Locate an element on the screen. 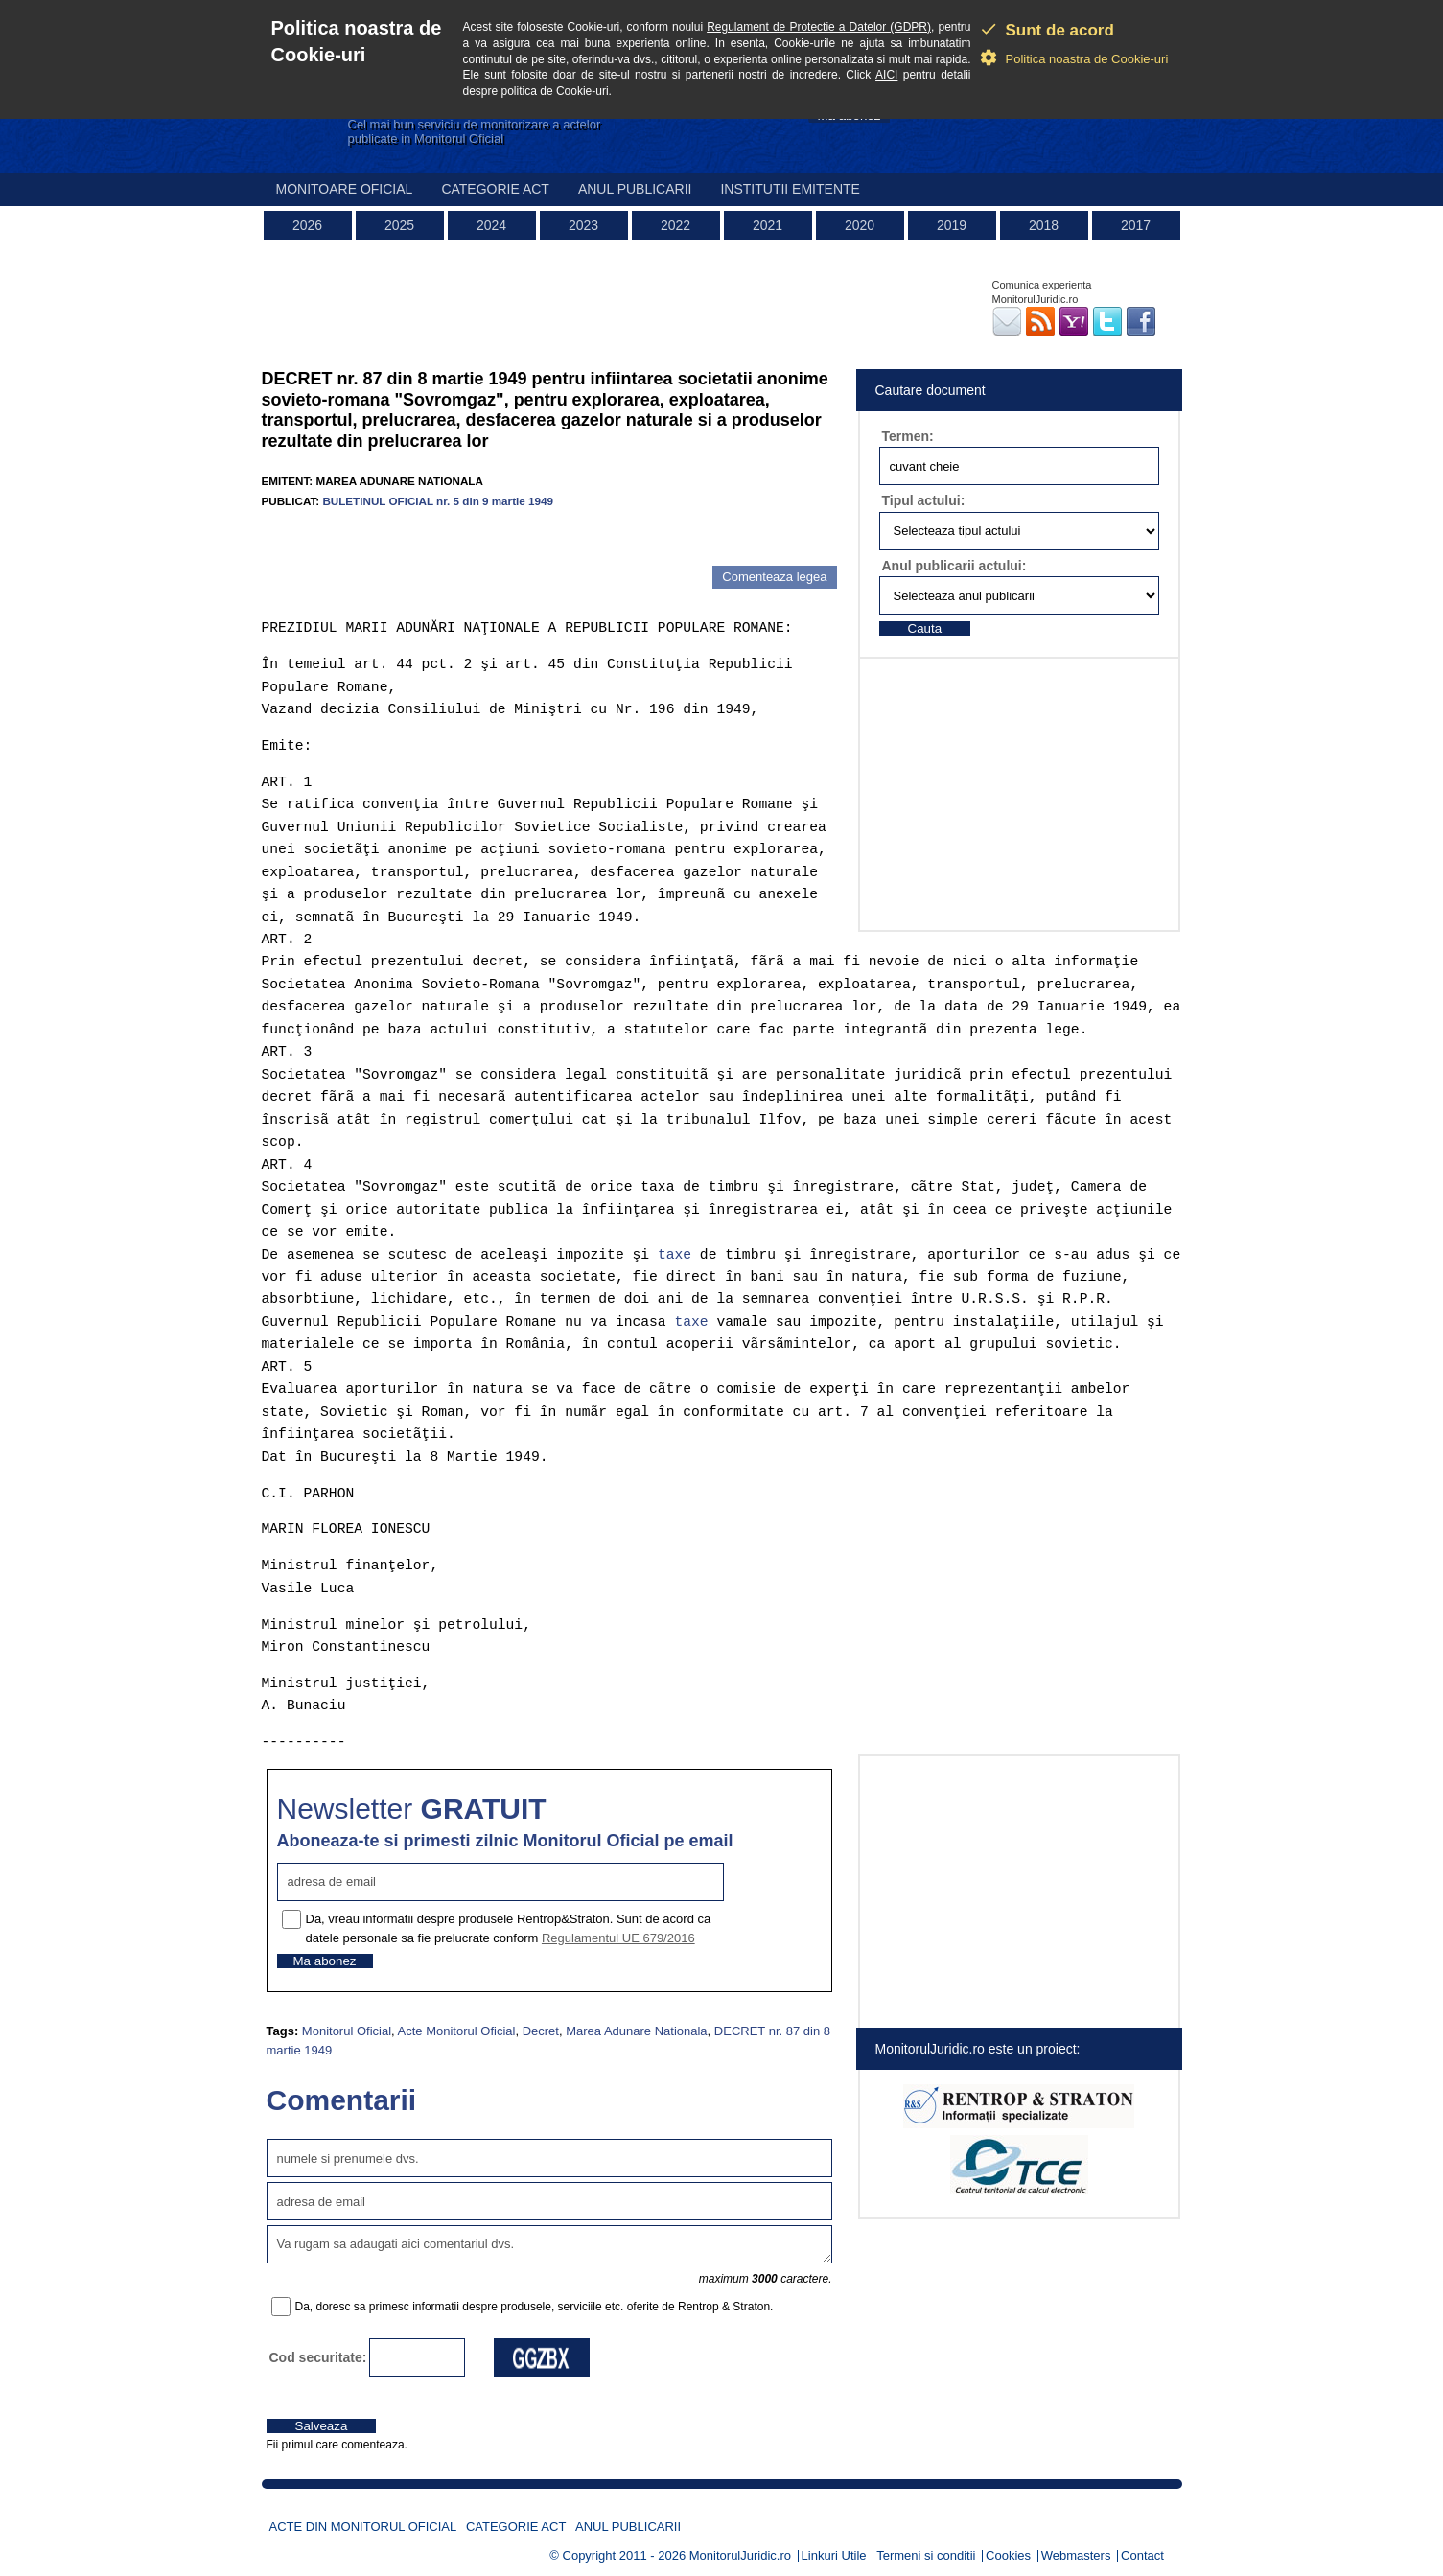 The height and width of the screenshot is (2576, 1443). 2018 is located at coordinates (1044, 225).